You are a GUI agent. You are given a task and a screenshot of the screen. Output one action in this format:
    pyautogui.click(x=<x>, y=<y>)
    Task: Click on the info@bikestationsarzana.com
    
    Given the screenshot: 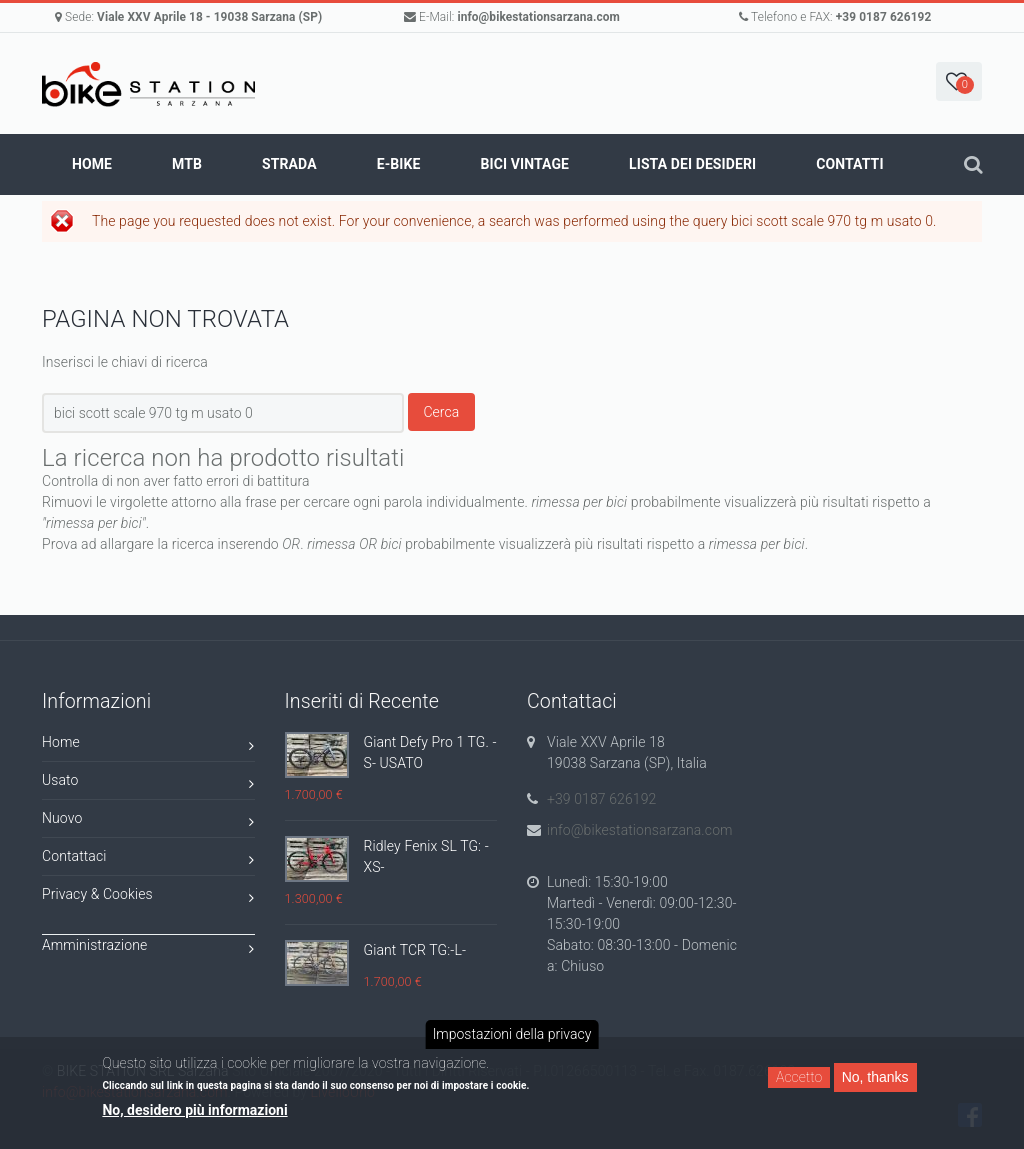 What is the action you would take?
    pyautogui.click(x=538, y=17)
    